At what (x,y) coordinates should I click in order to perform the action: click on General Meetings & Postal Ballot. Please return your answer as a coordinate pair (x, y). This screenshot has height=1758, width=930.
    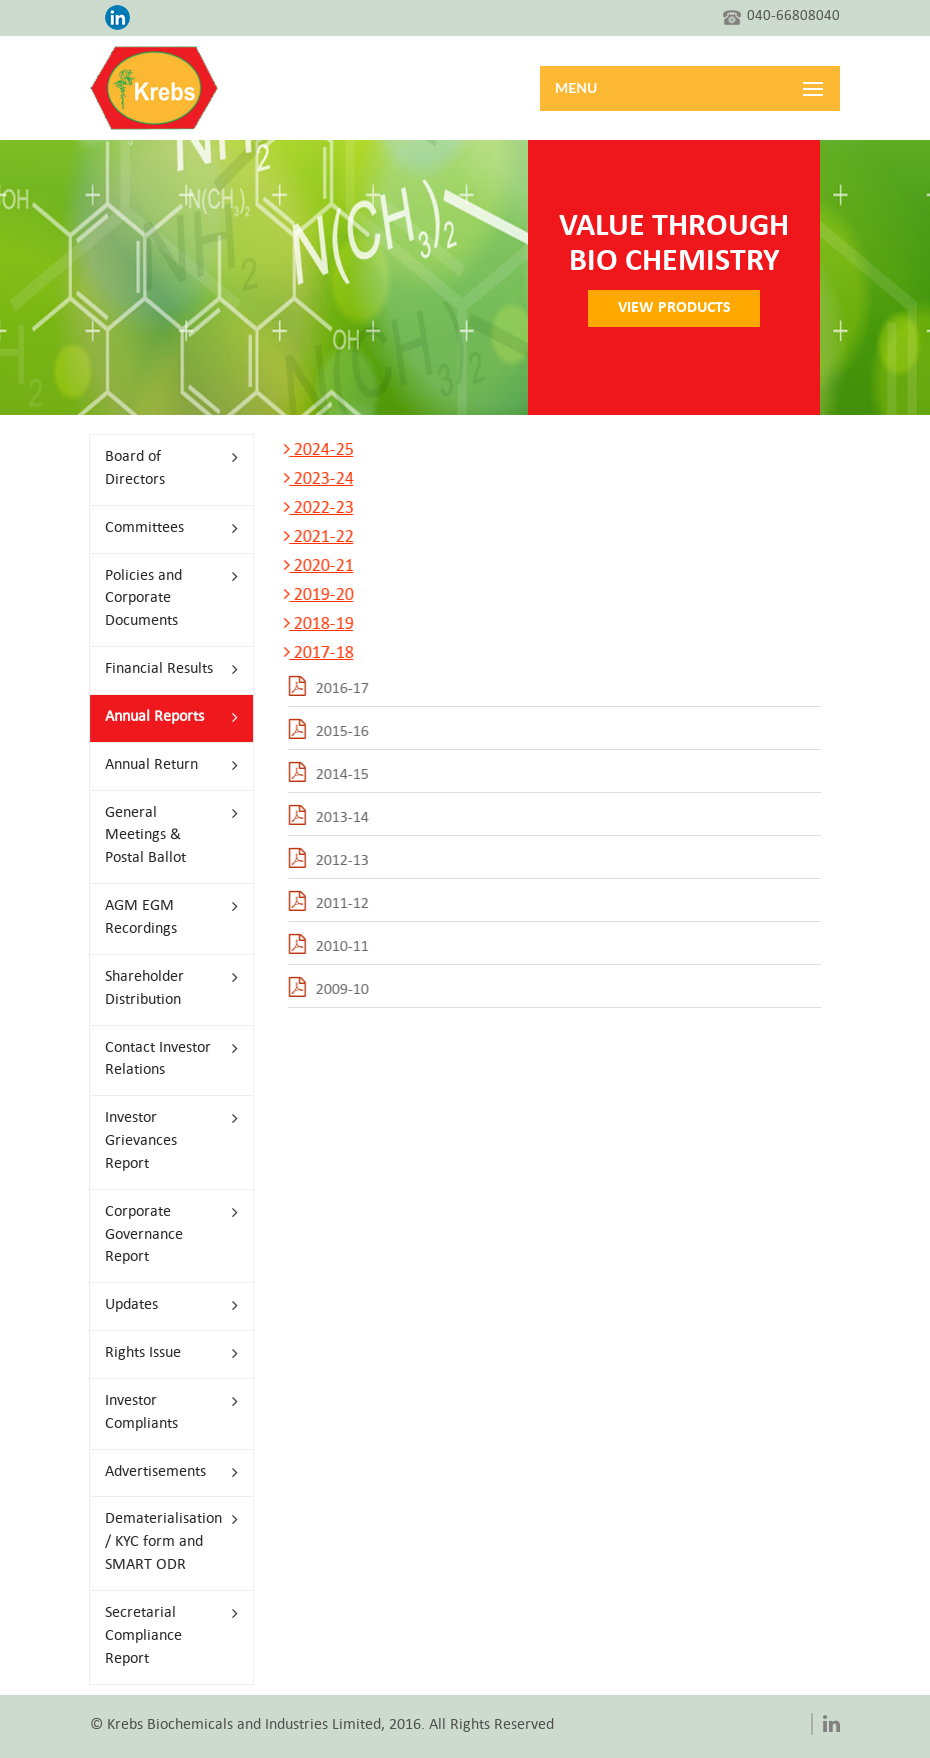
    Looking at the image, I should click on (165, 836).